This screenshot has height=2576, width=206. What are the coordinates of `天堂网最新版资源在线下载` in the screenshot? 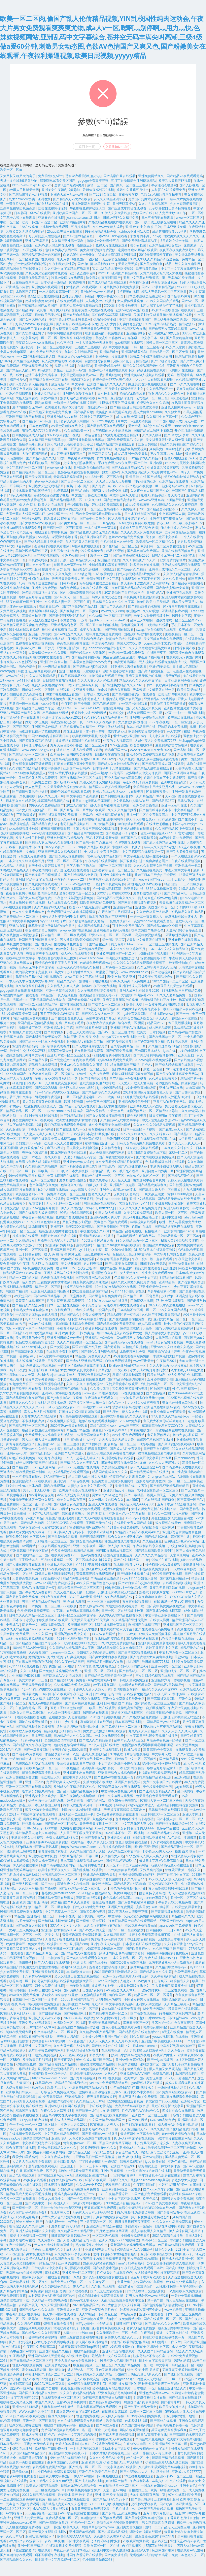 It's located at (146, 1152).